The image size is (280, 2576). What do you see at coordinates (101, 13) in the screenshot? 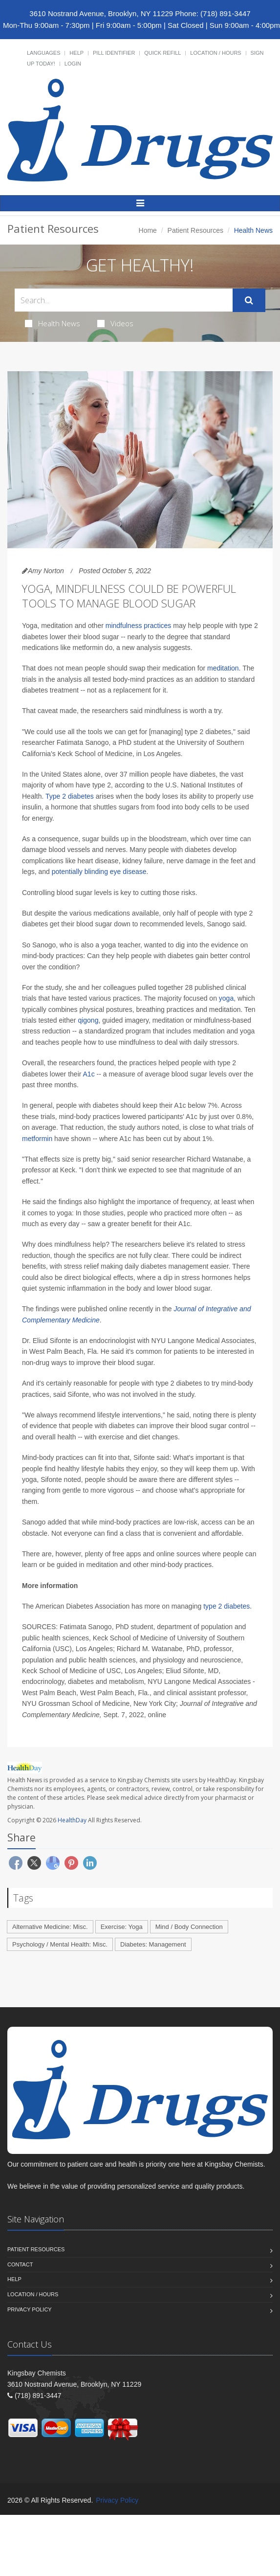
I see `3610 Nostrand Avenue, Brooklyn, NY 11229` at bounding box center [101, 13].